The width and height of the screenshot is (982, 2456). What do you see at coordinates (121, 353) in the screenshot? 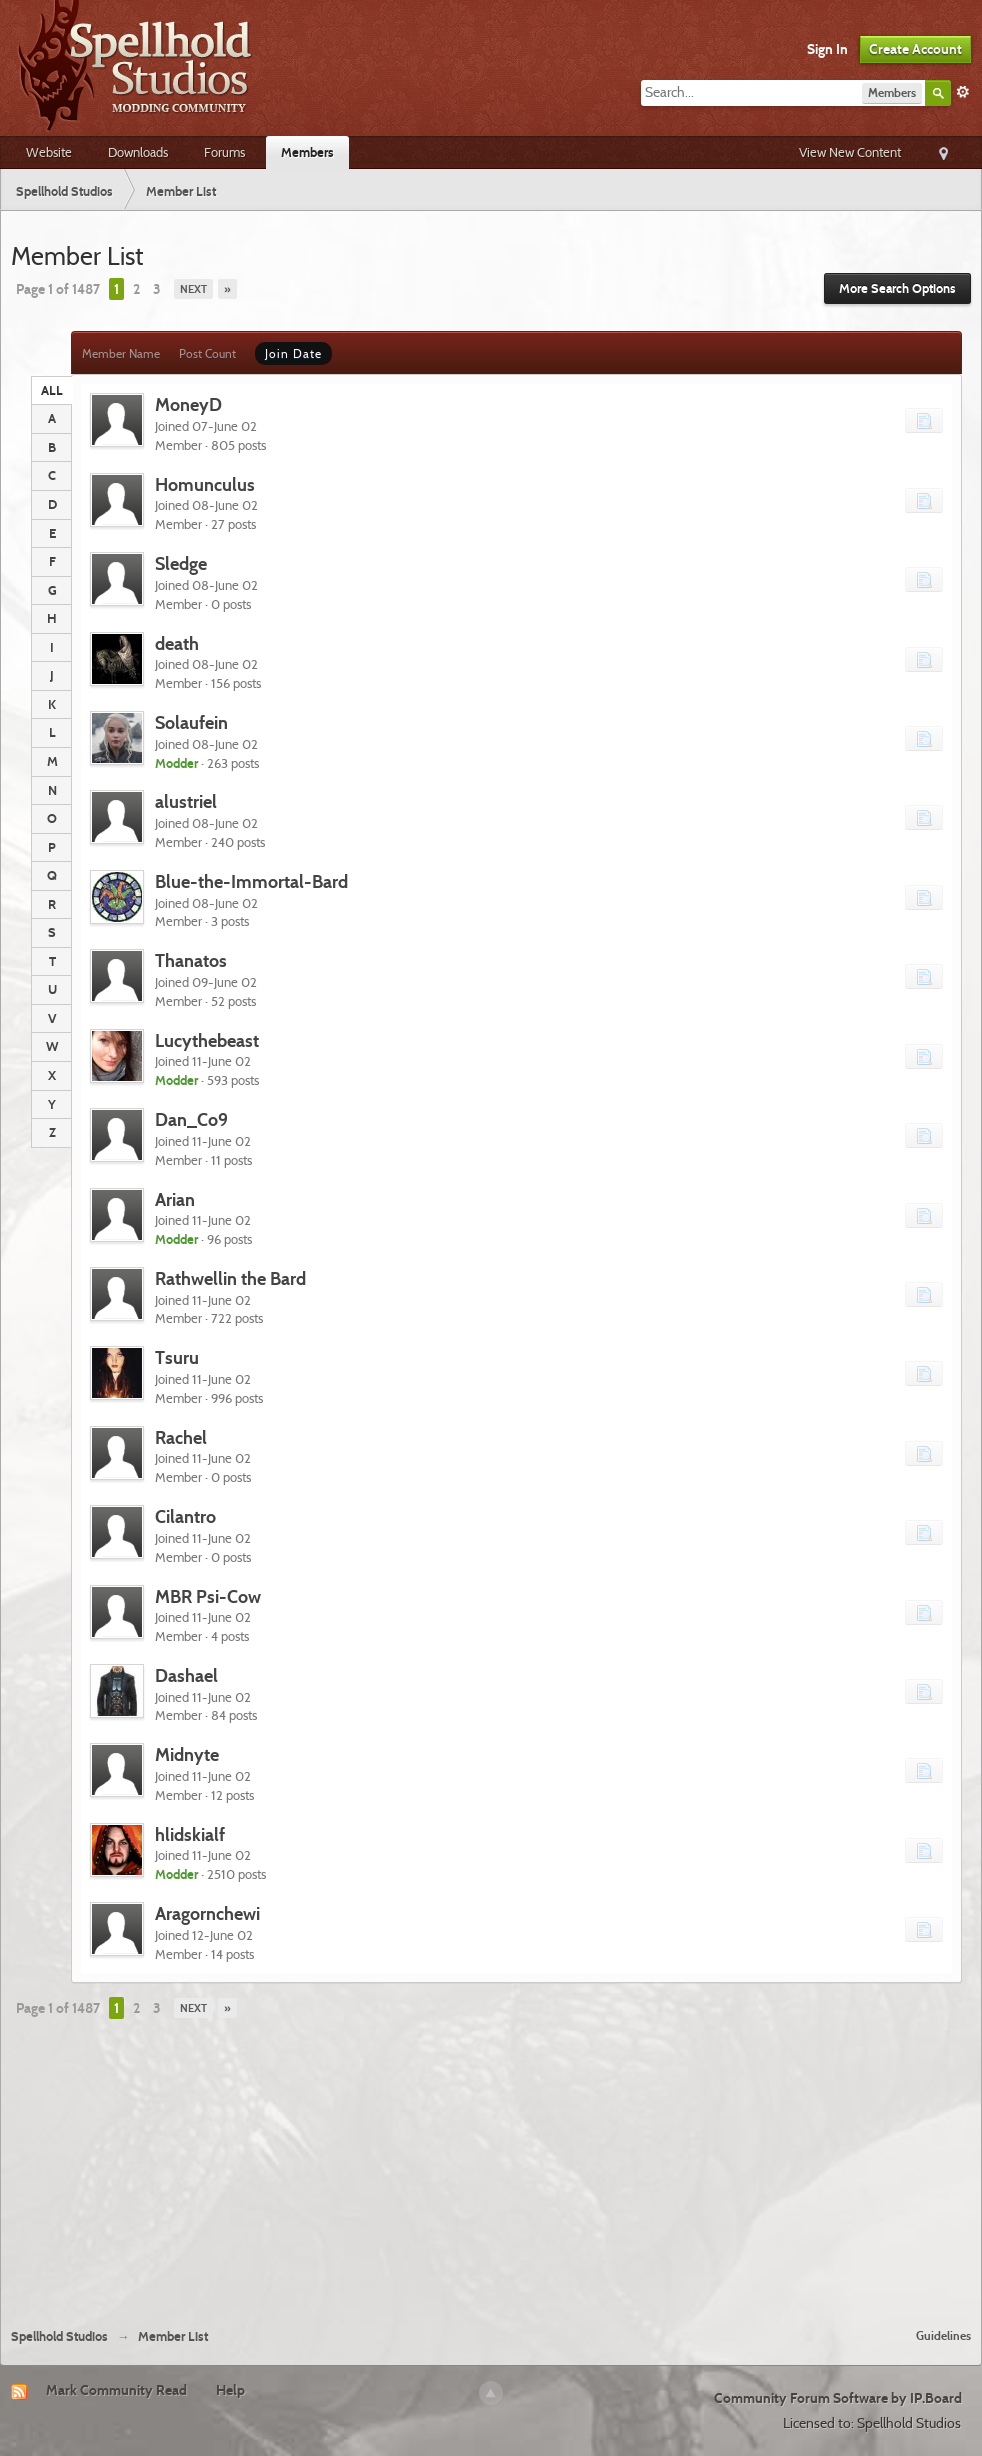
I see `Member Name` at bounding box center [121, 353].